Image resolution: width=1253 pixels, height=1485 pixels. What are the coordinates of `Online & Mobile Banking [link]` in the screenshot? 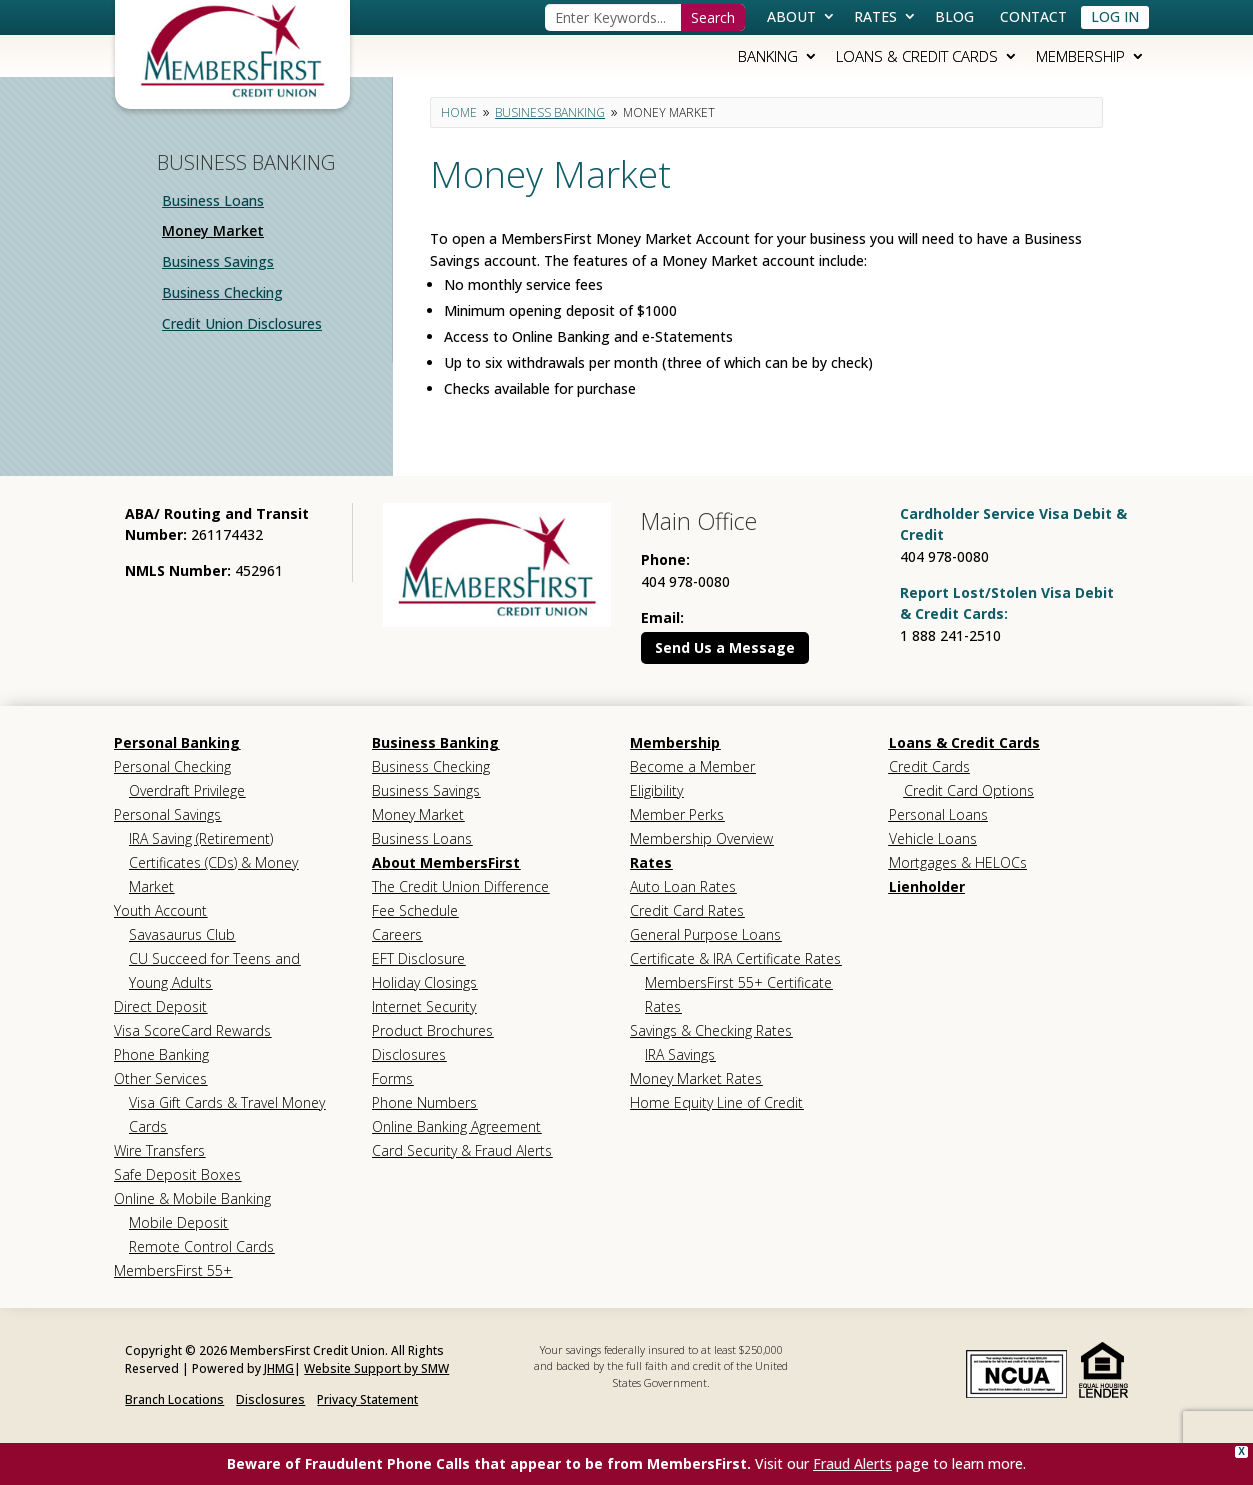 It's located at (192, 1198).